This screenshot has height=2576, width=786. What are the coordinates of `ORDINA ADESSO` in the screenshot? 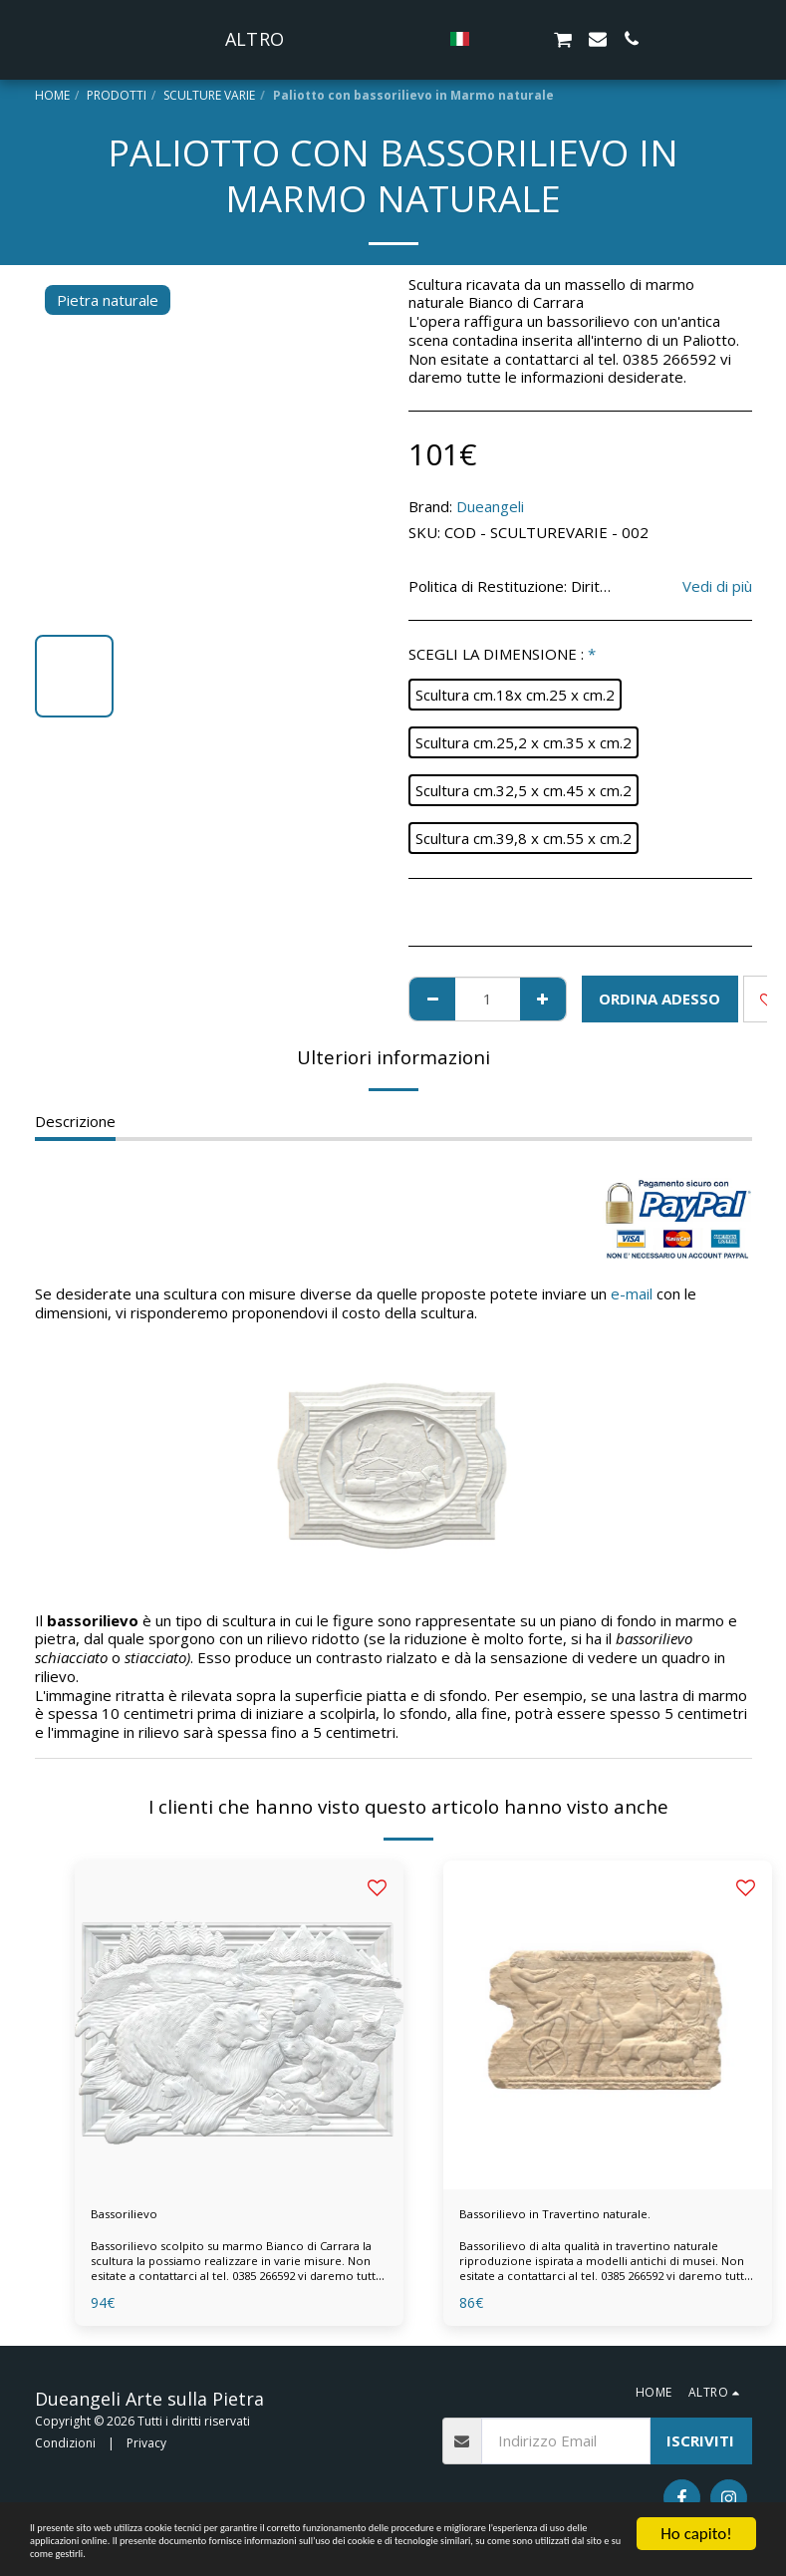 It's located at (659, 998).